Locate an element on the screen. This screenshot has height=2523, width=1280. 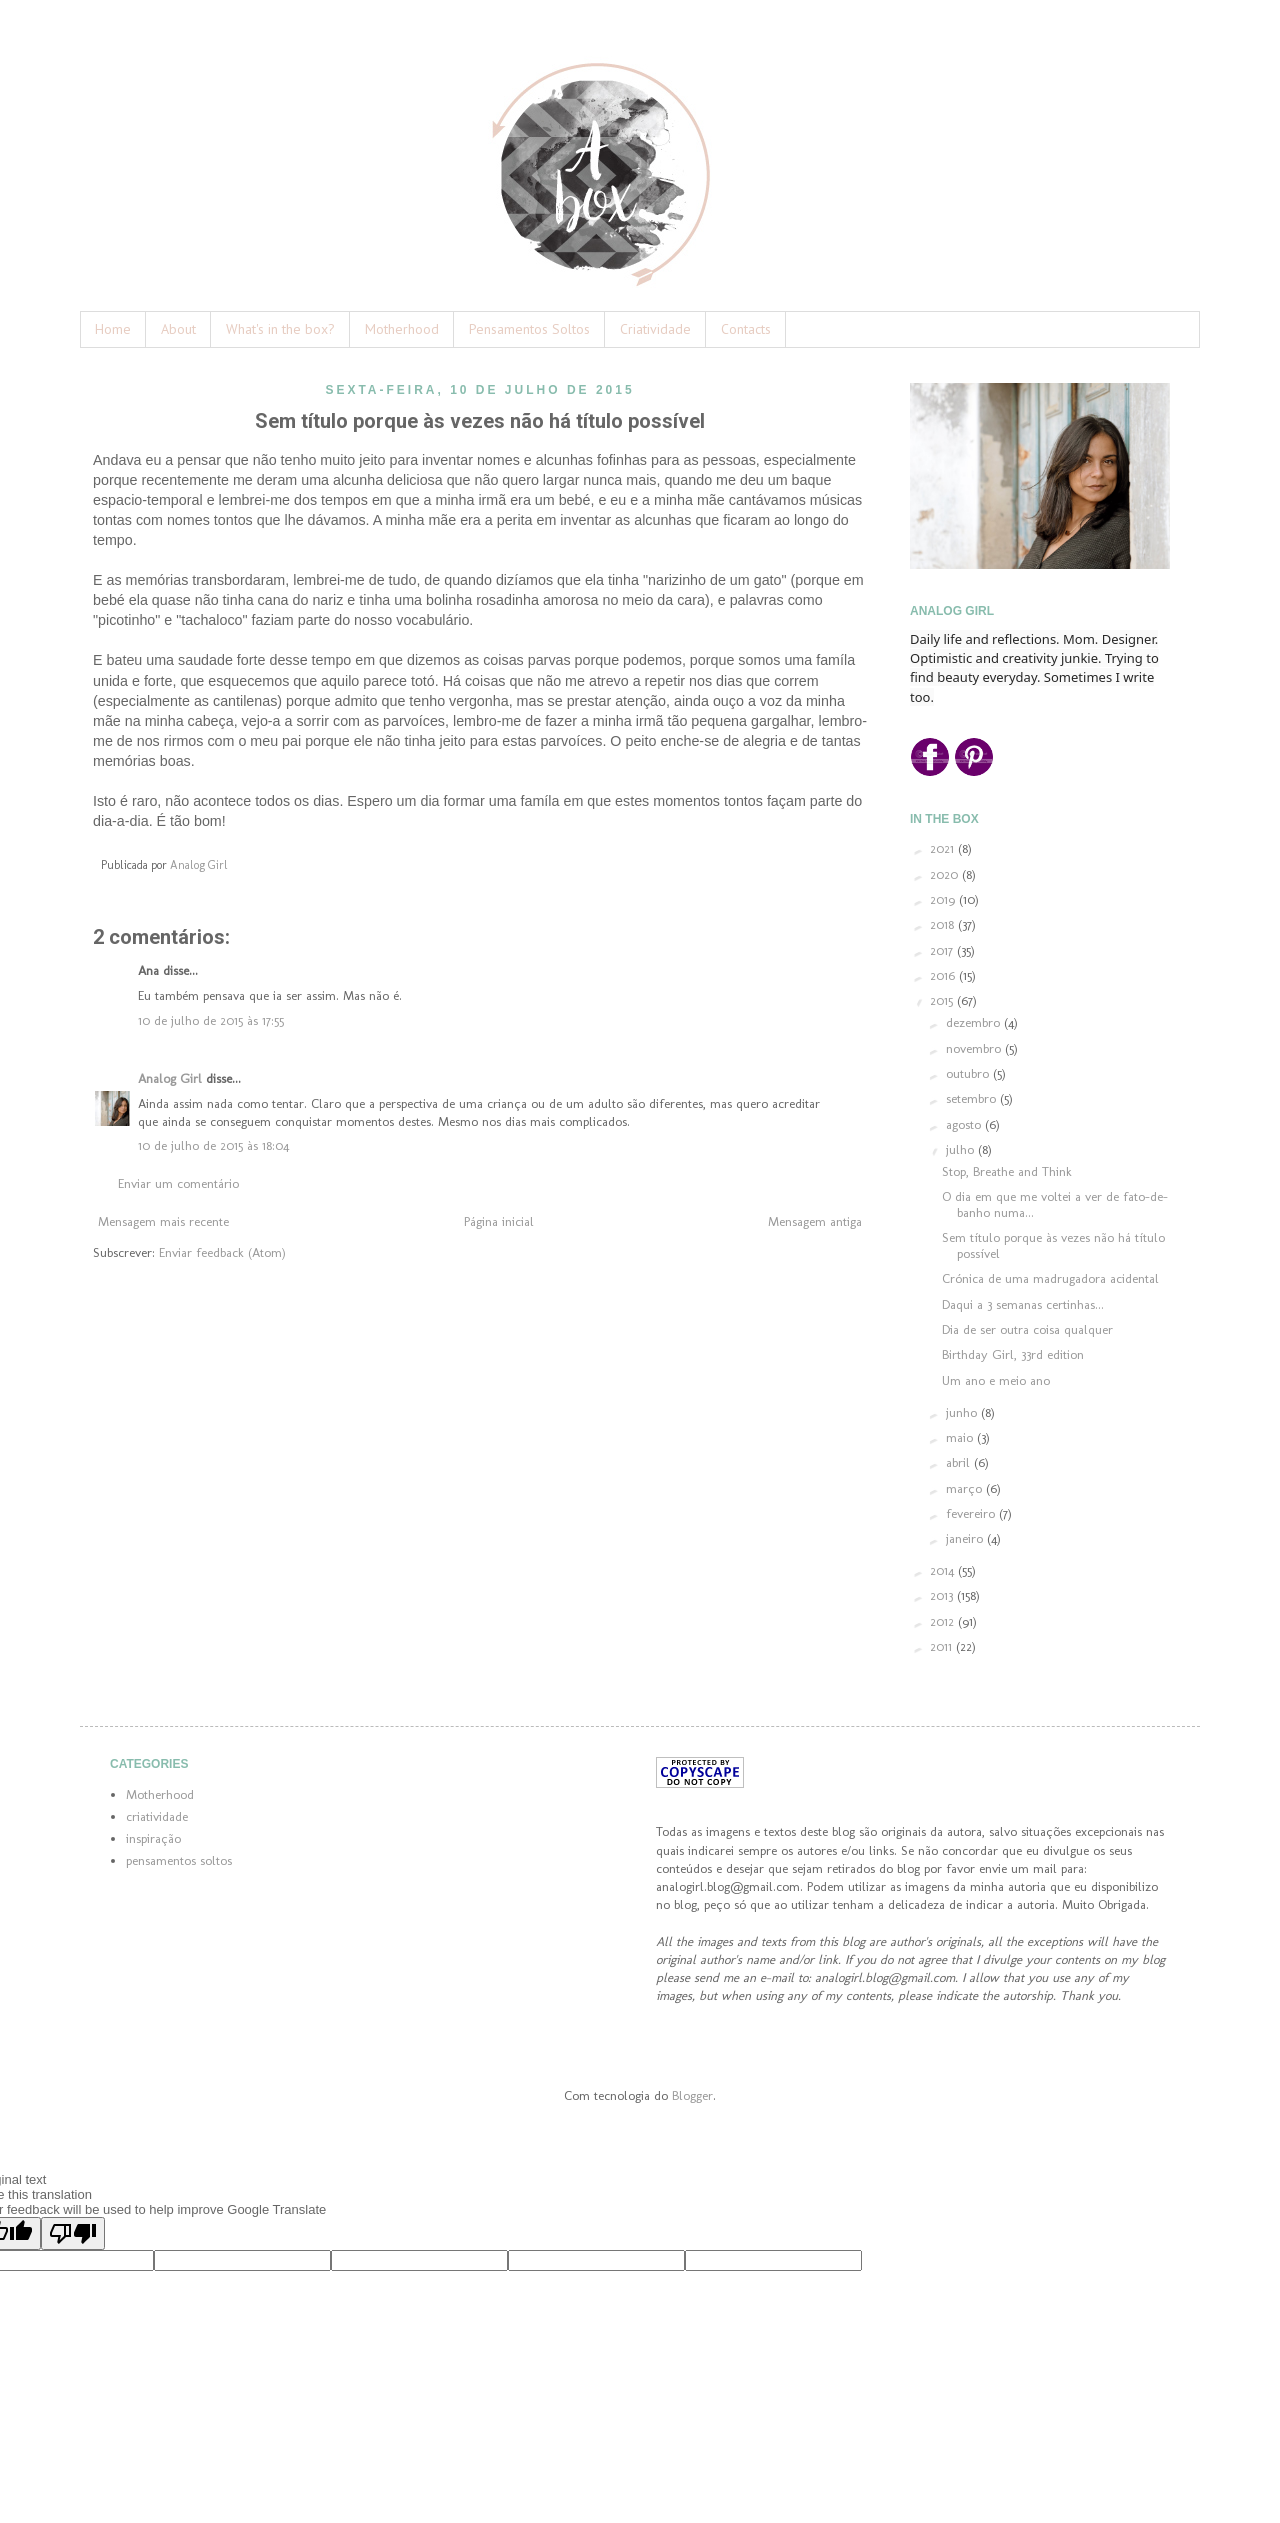
2021 is located at coordinates (944, 848).